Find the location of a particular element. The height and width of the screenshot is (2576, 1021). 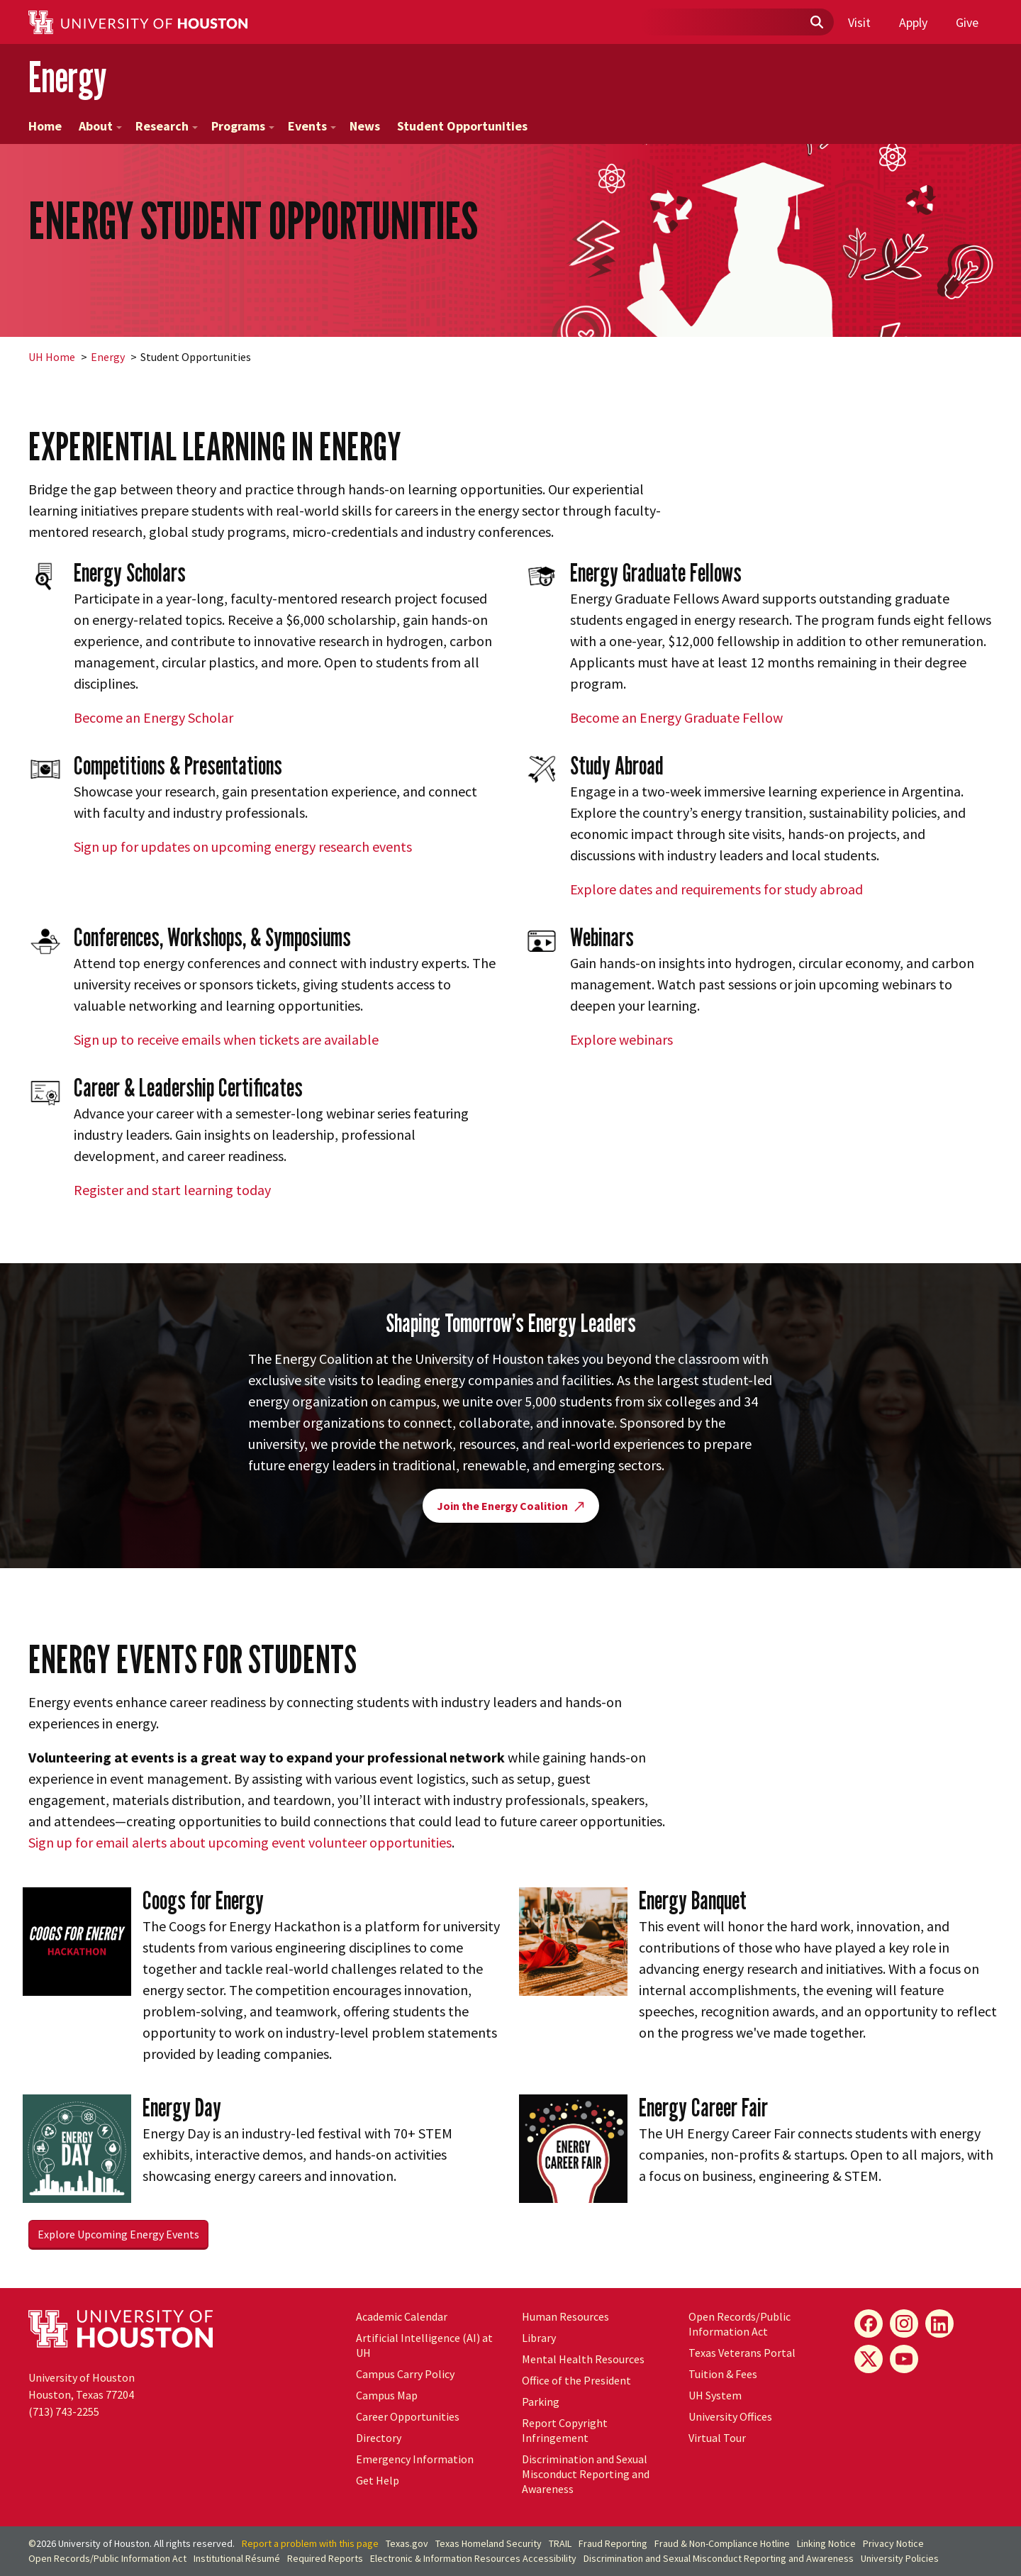

[X] is located at coordinates (868, 2359).